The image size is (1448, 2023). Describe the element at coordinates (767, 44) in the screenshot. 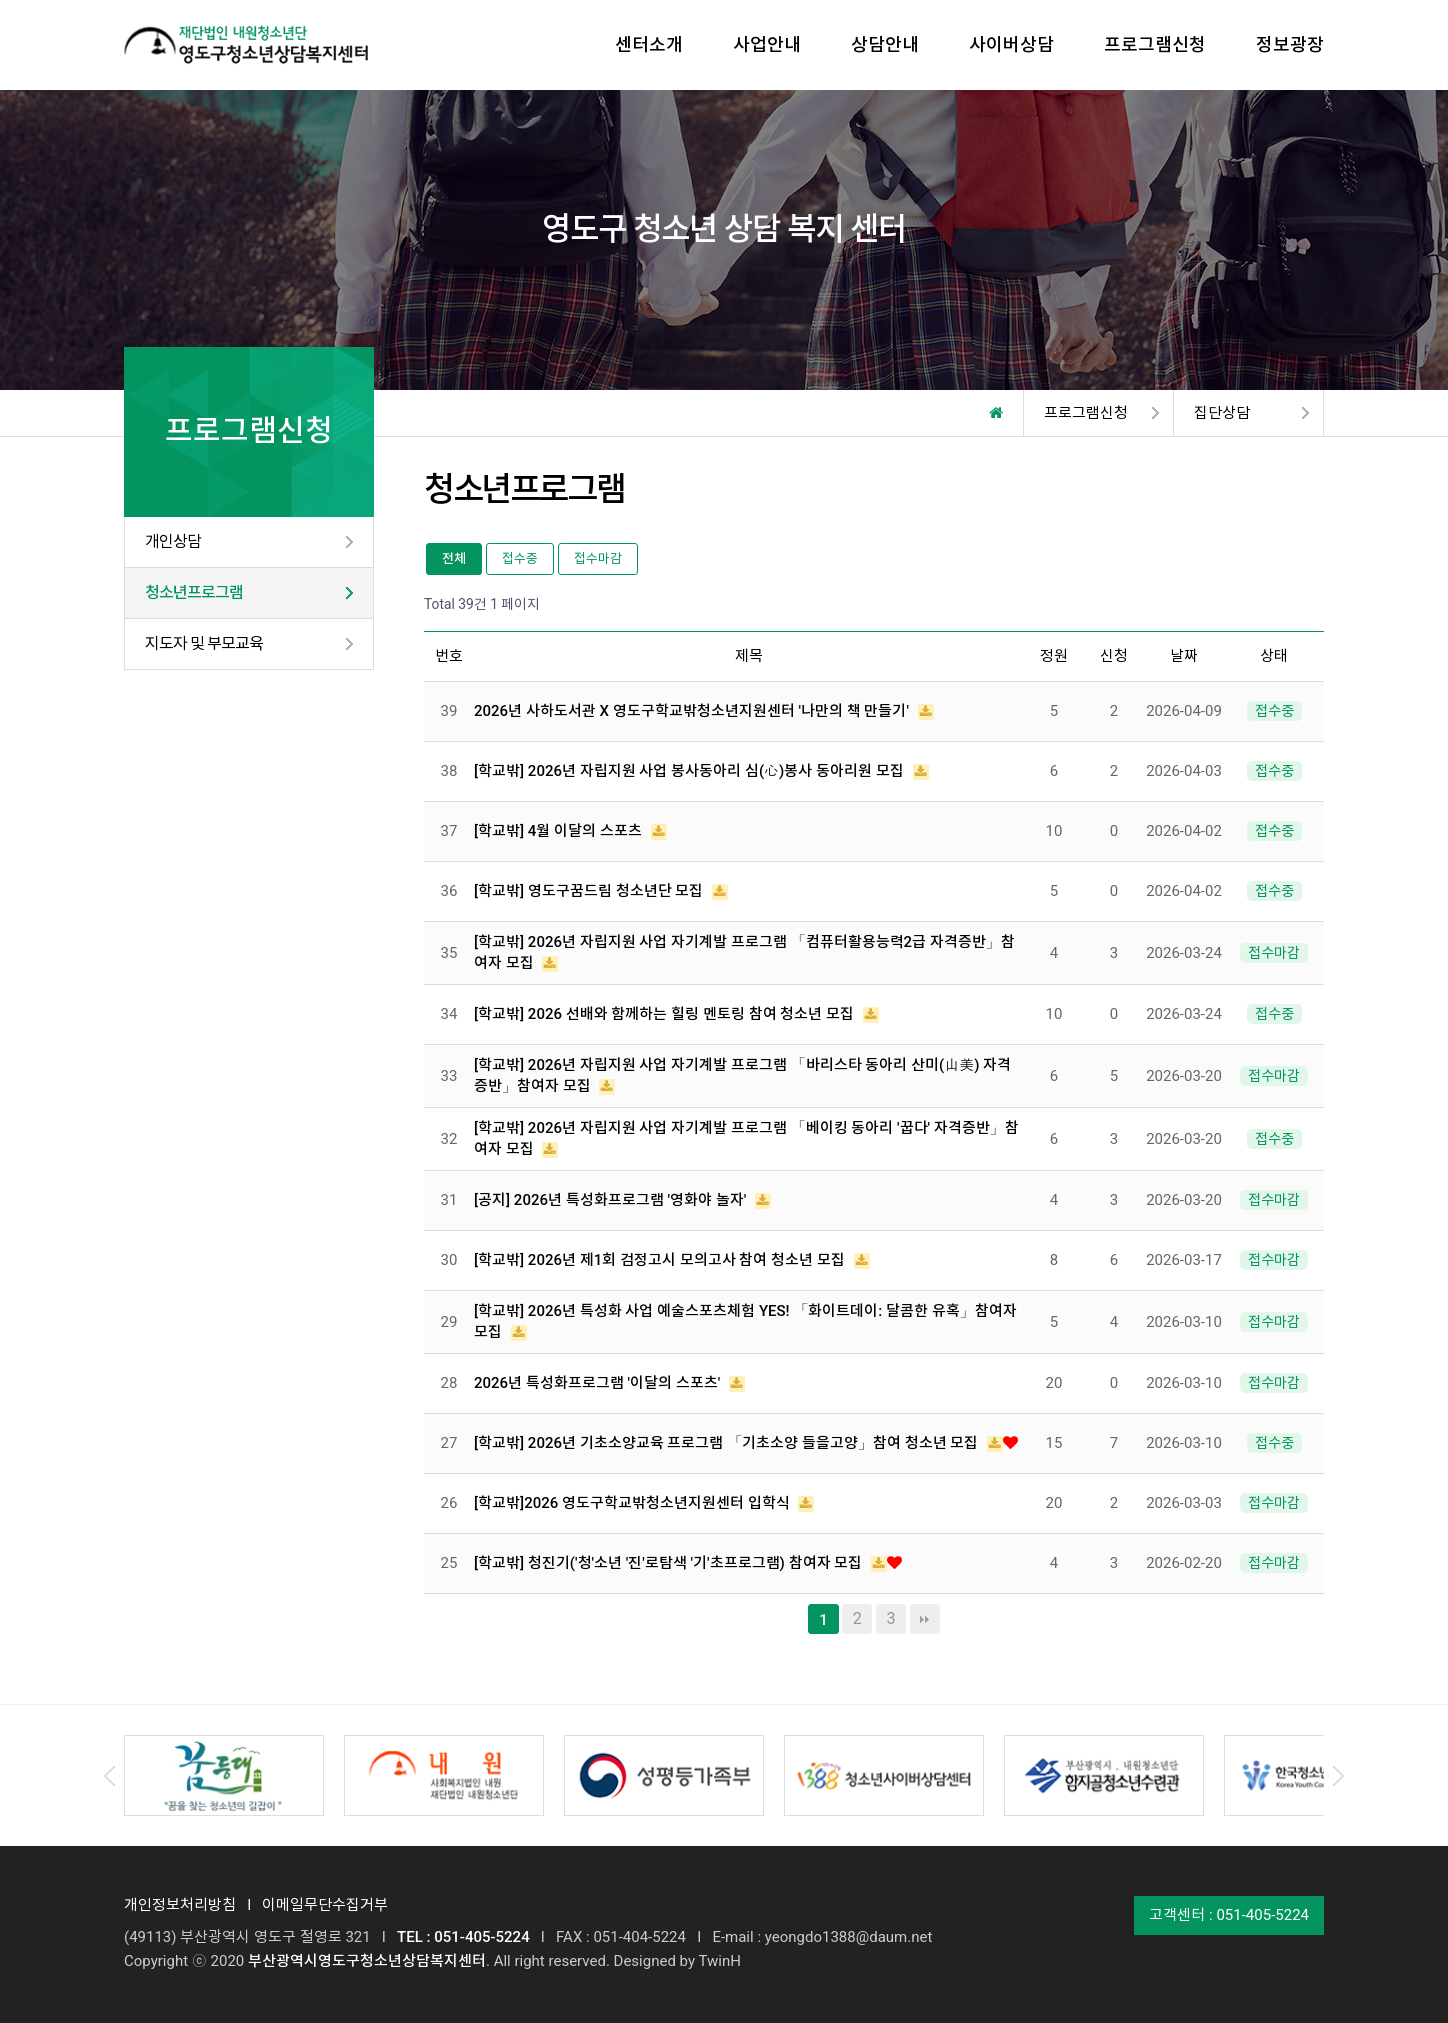

I see `사업안내` at that location.